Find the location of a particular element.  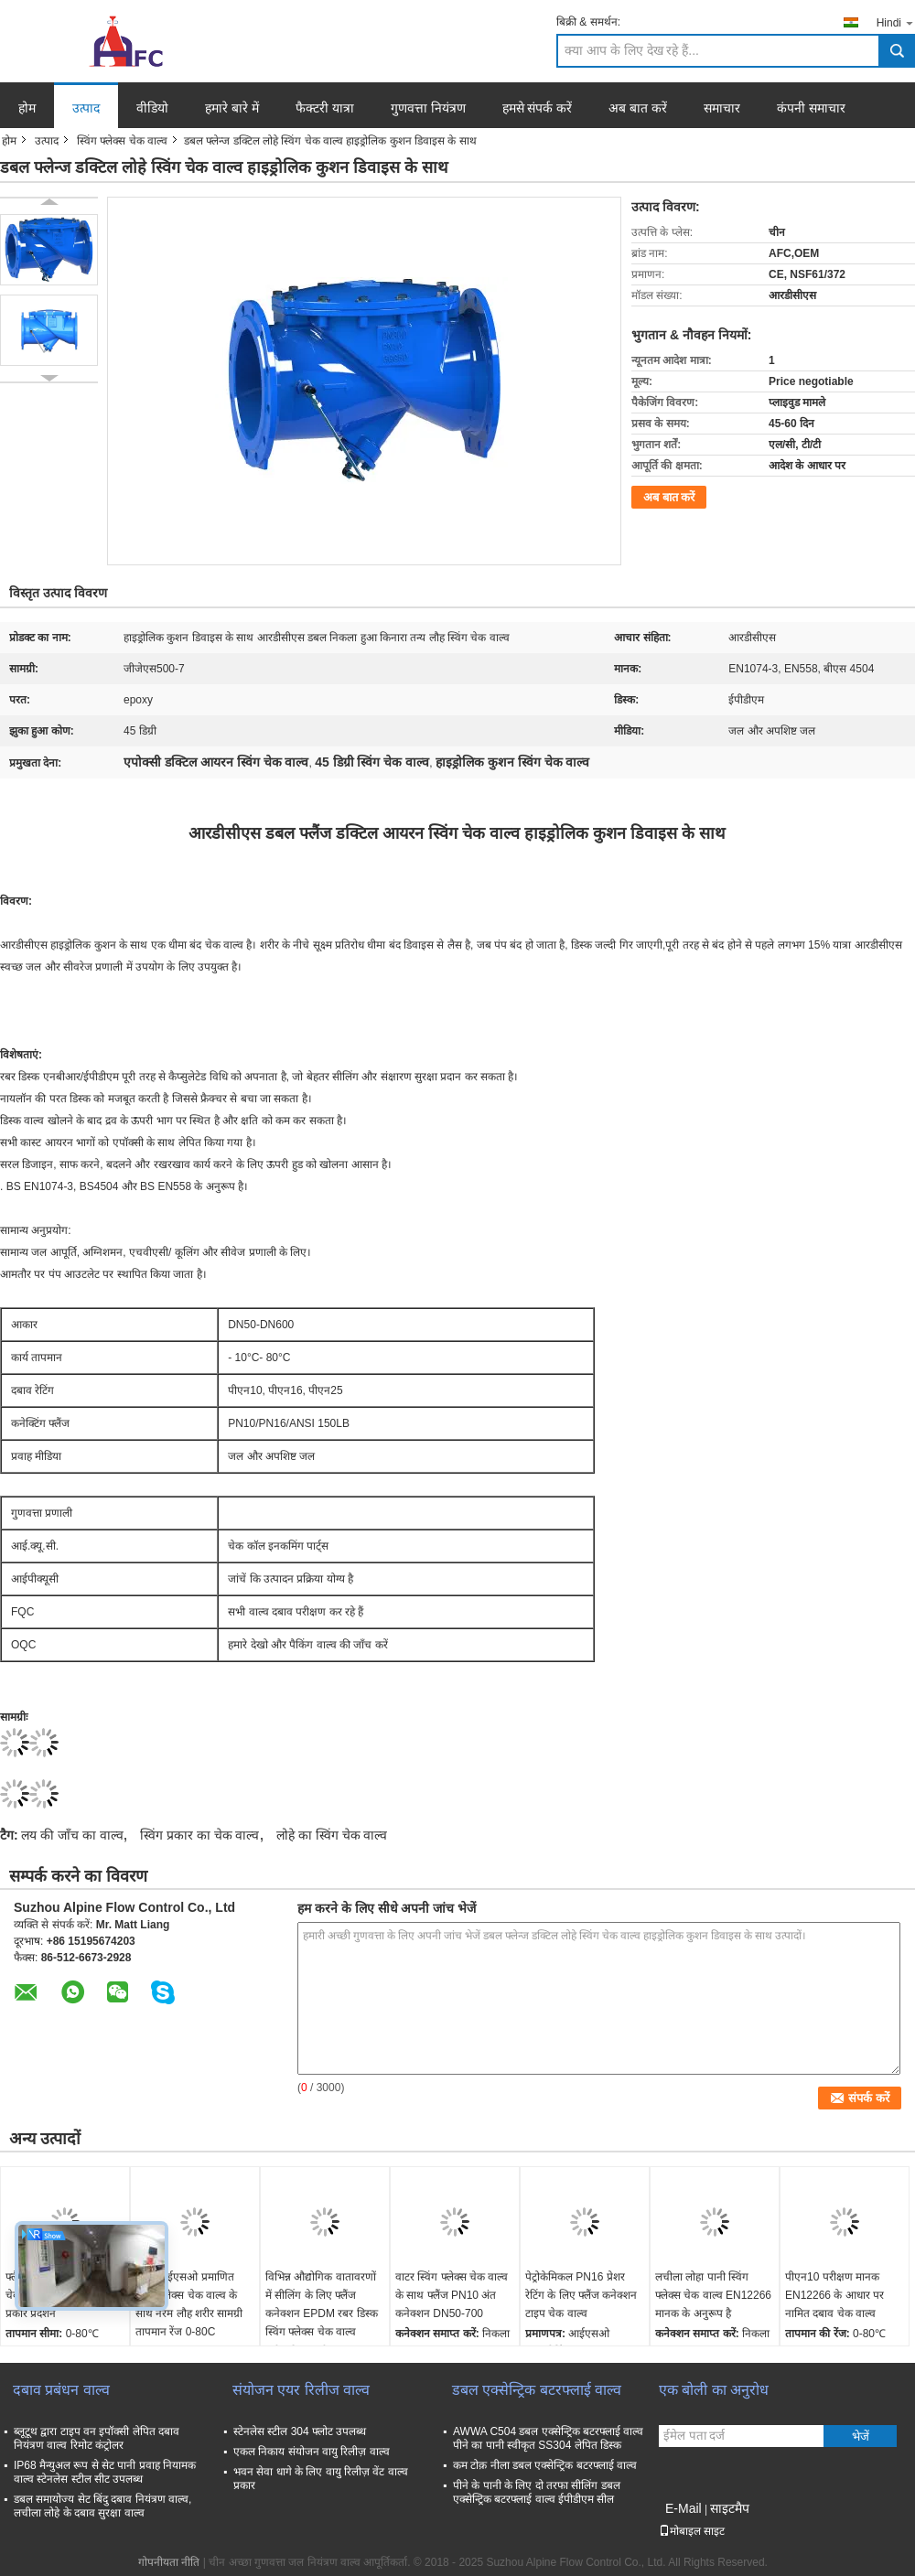

गोपनीयता नीति is located at coordinates (168, 2562).